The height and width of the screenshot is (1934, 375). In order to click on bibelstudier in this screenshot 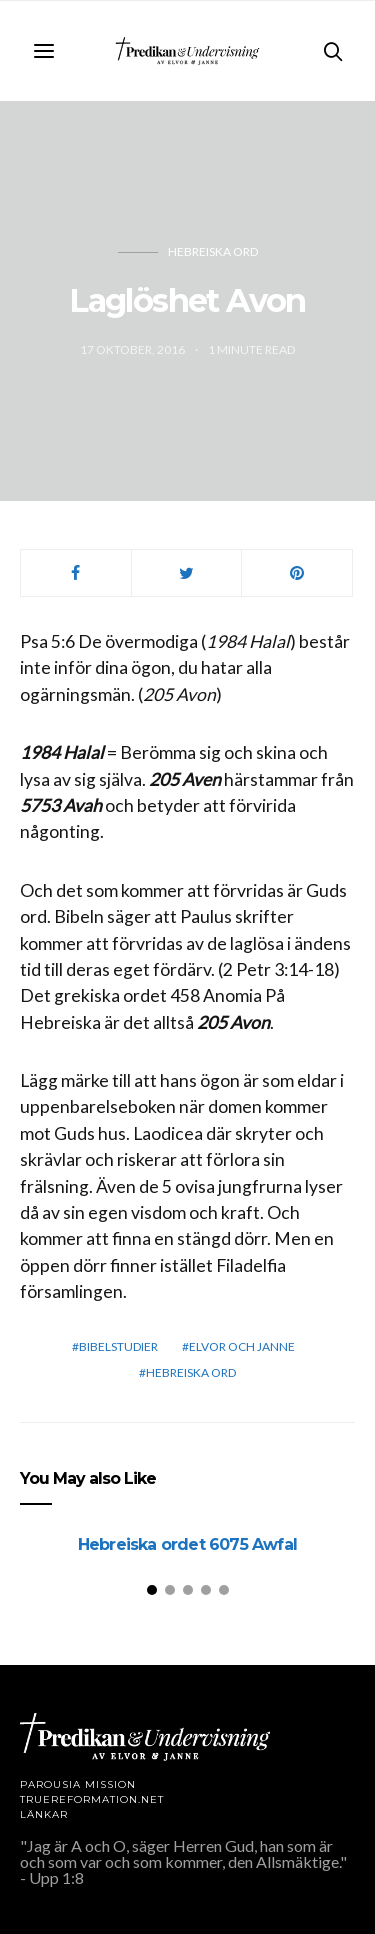, I will do `click(118, 1346)`.